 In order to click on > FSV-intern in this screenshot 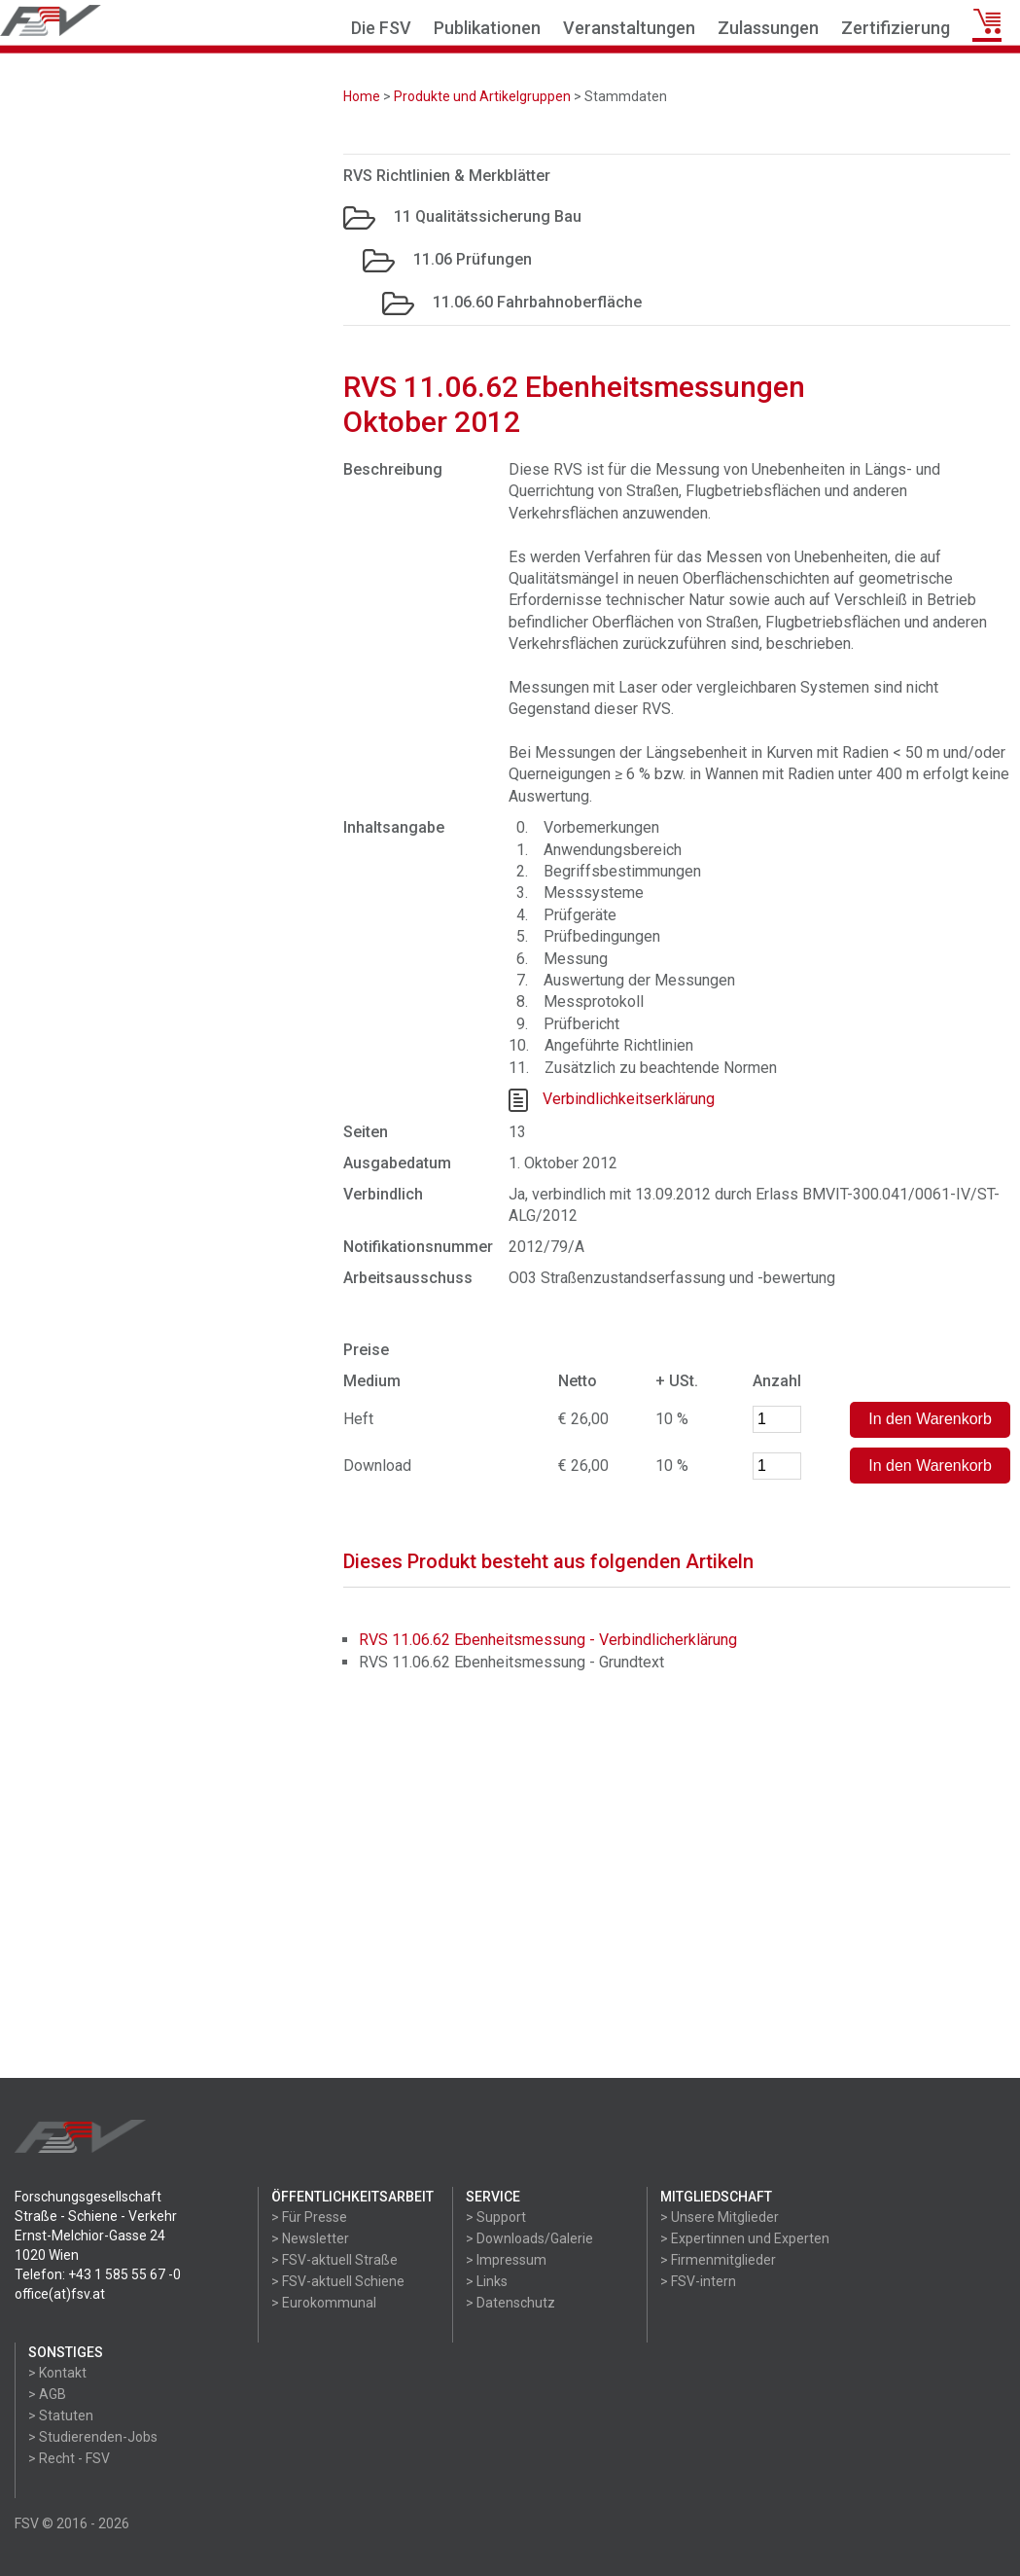, I will do `click(698, 2281)`.